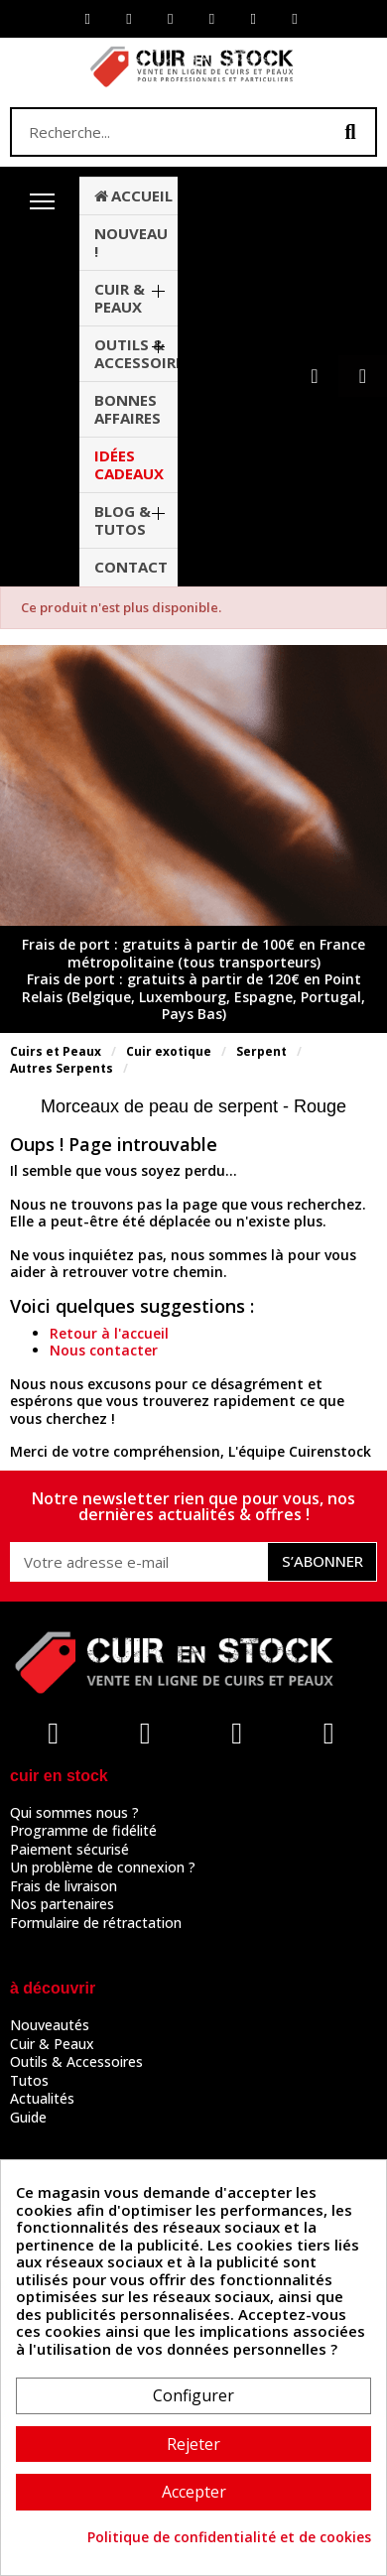  Describe the element at coordinates (229, 2537) in the screenshot. I see `Politique de confidentialité et de cookies` at that location.